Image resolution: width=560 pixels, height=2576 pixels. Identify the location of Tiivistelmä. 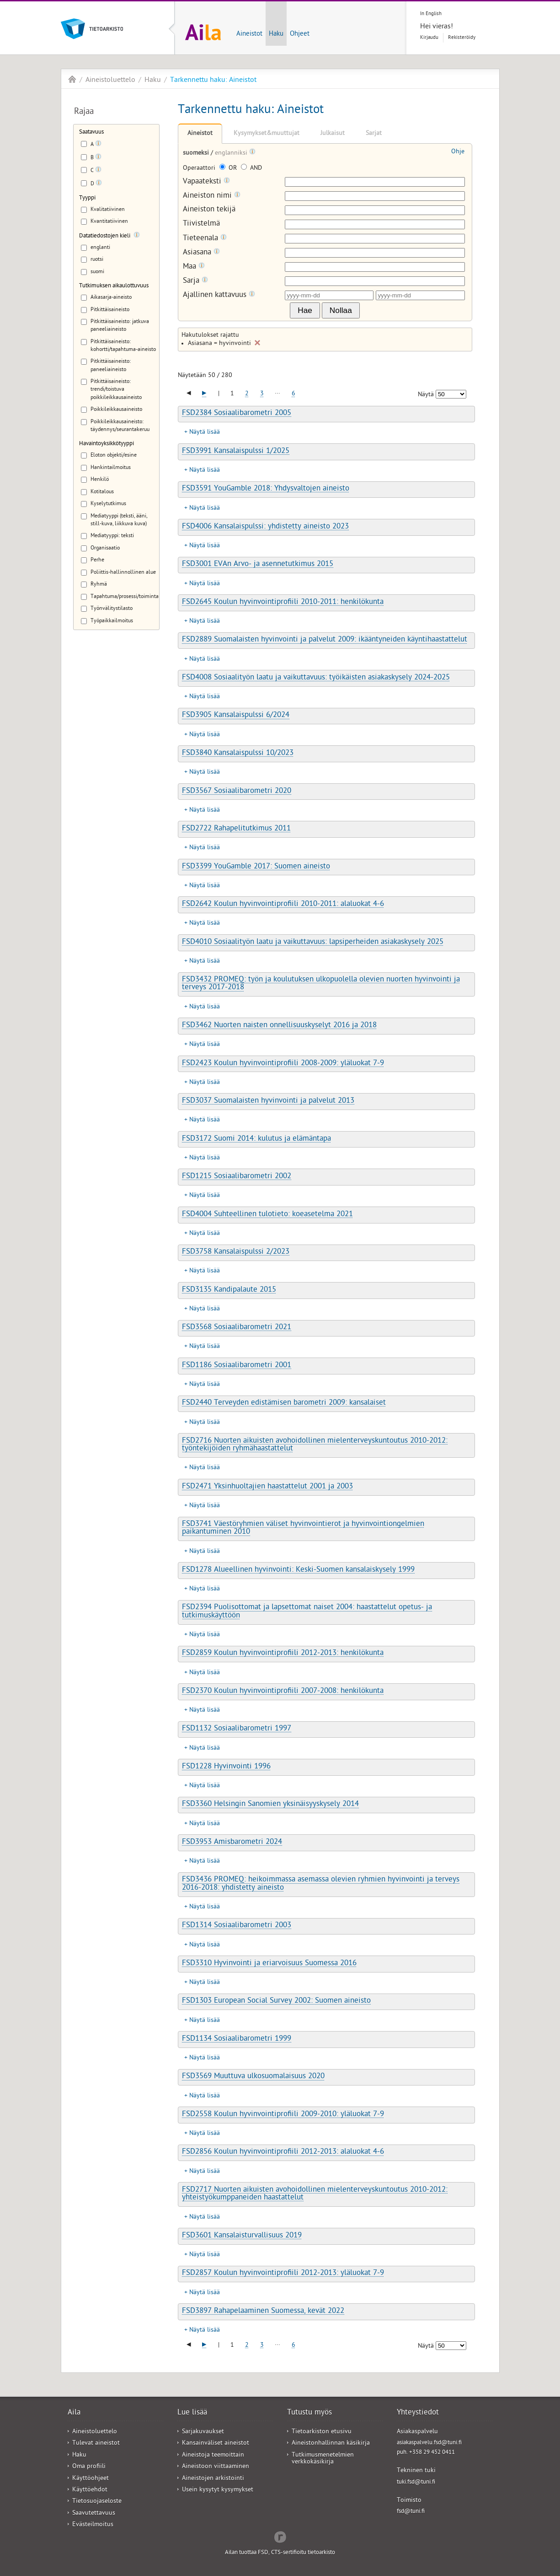
(201, 224).